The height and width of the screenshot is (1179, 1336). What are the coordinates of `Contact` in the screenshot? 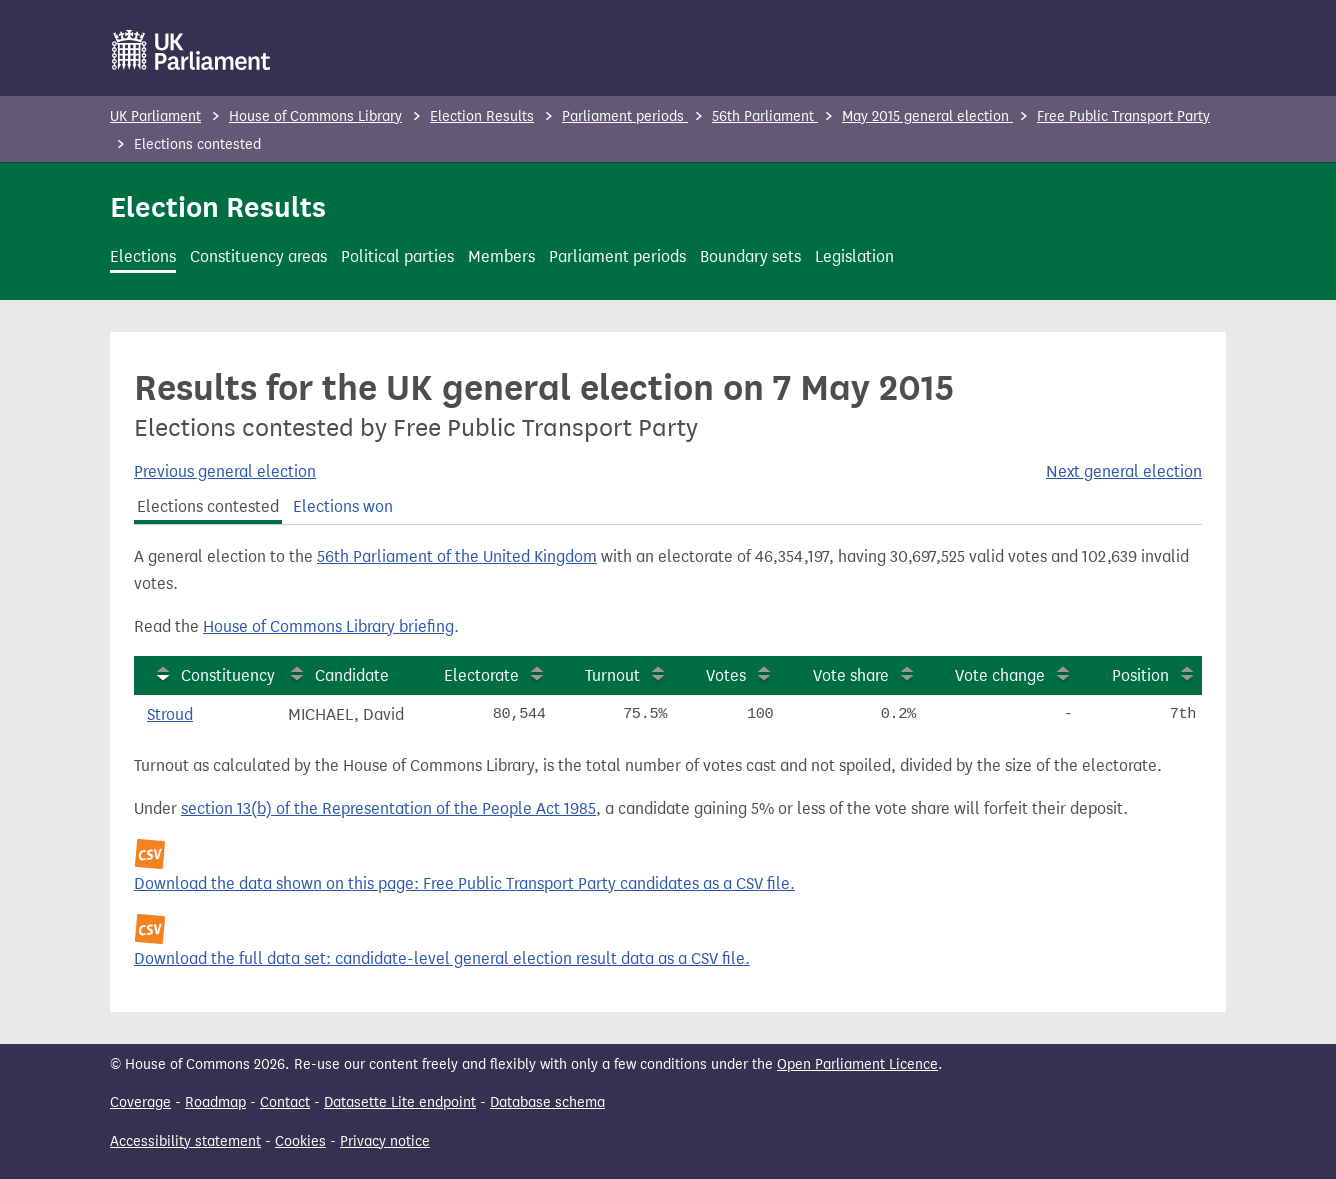 It's located at (285, 1102).